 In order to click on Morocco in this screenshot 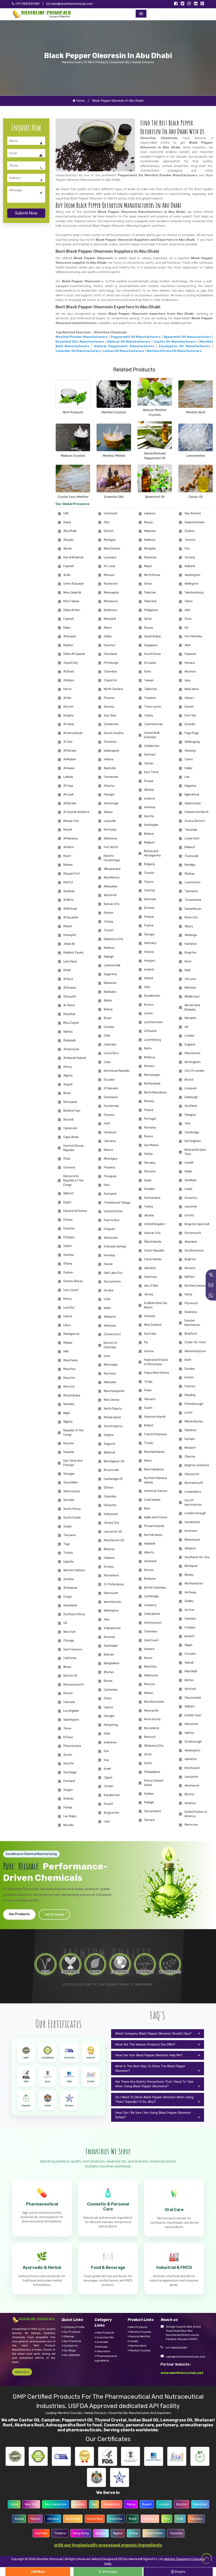, I will do `click(66, 1386)`.